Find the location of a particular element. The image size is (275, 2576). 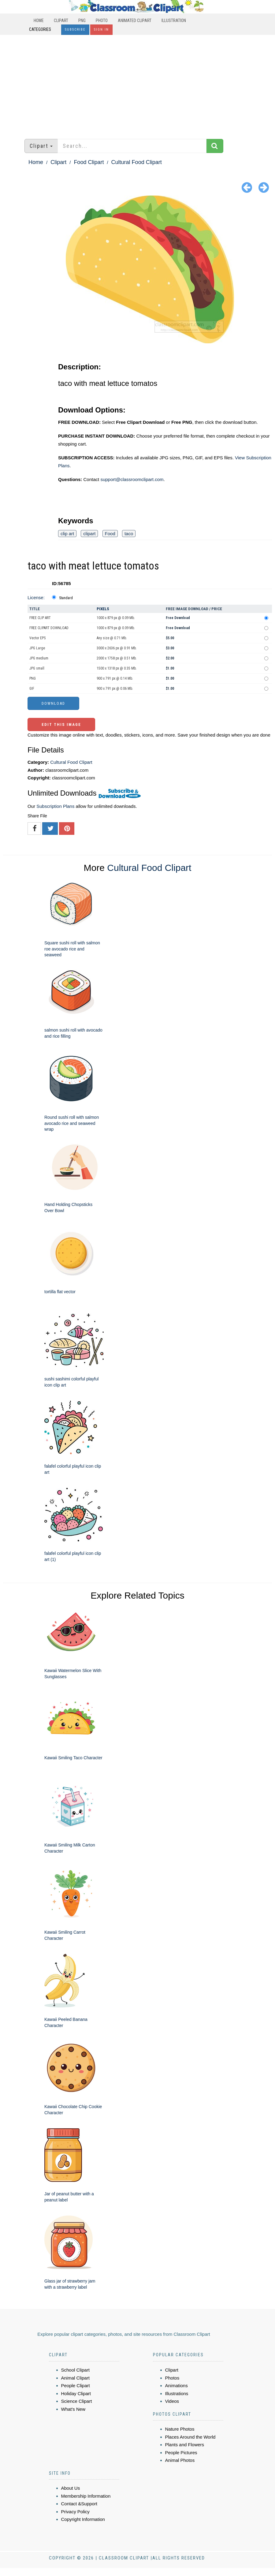

Home is located at coordinates (39, 20).